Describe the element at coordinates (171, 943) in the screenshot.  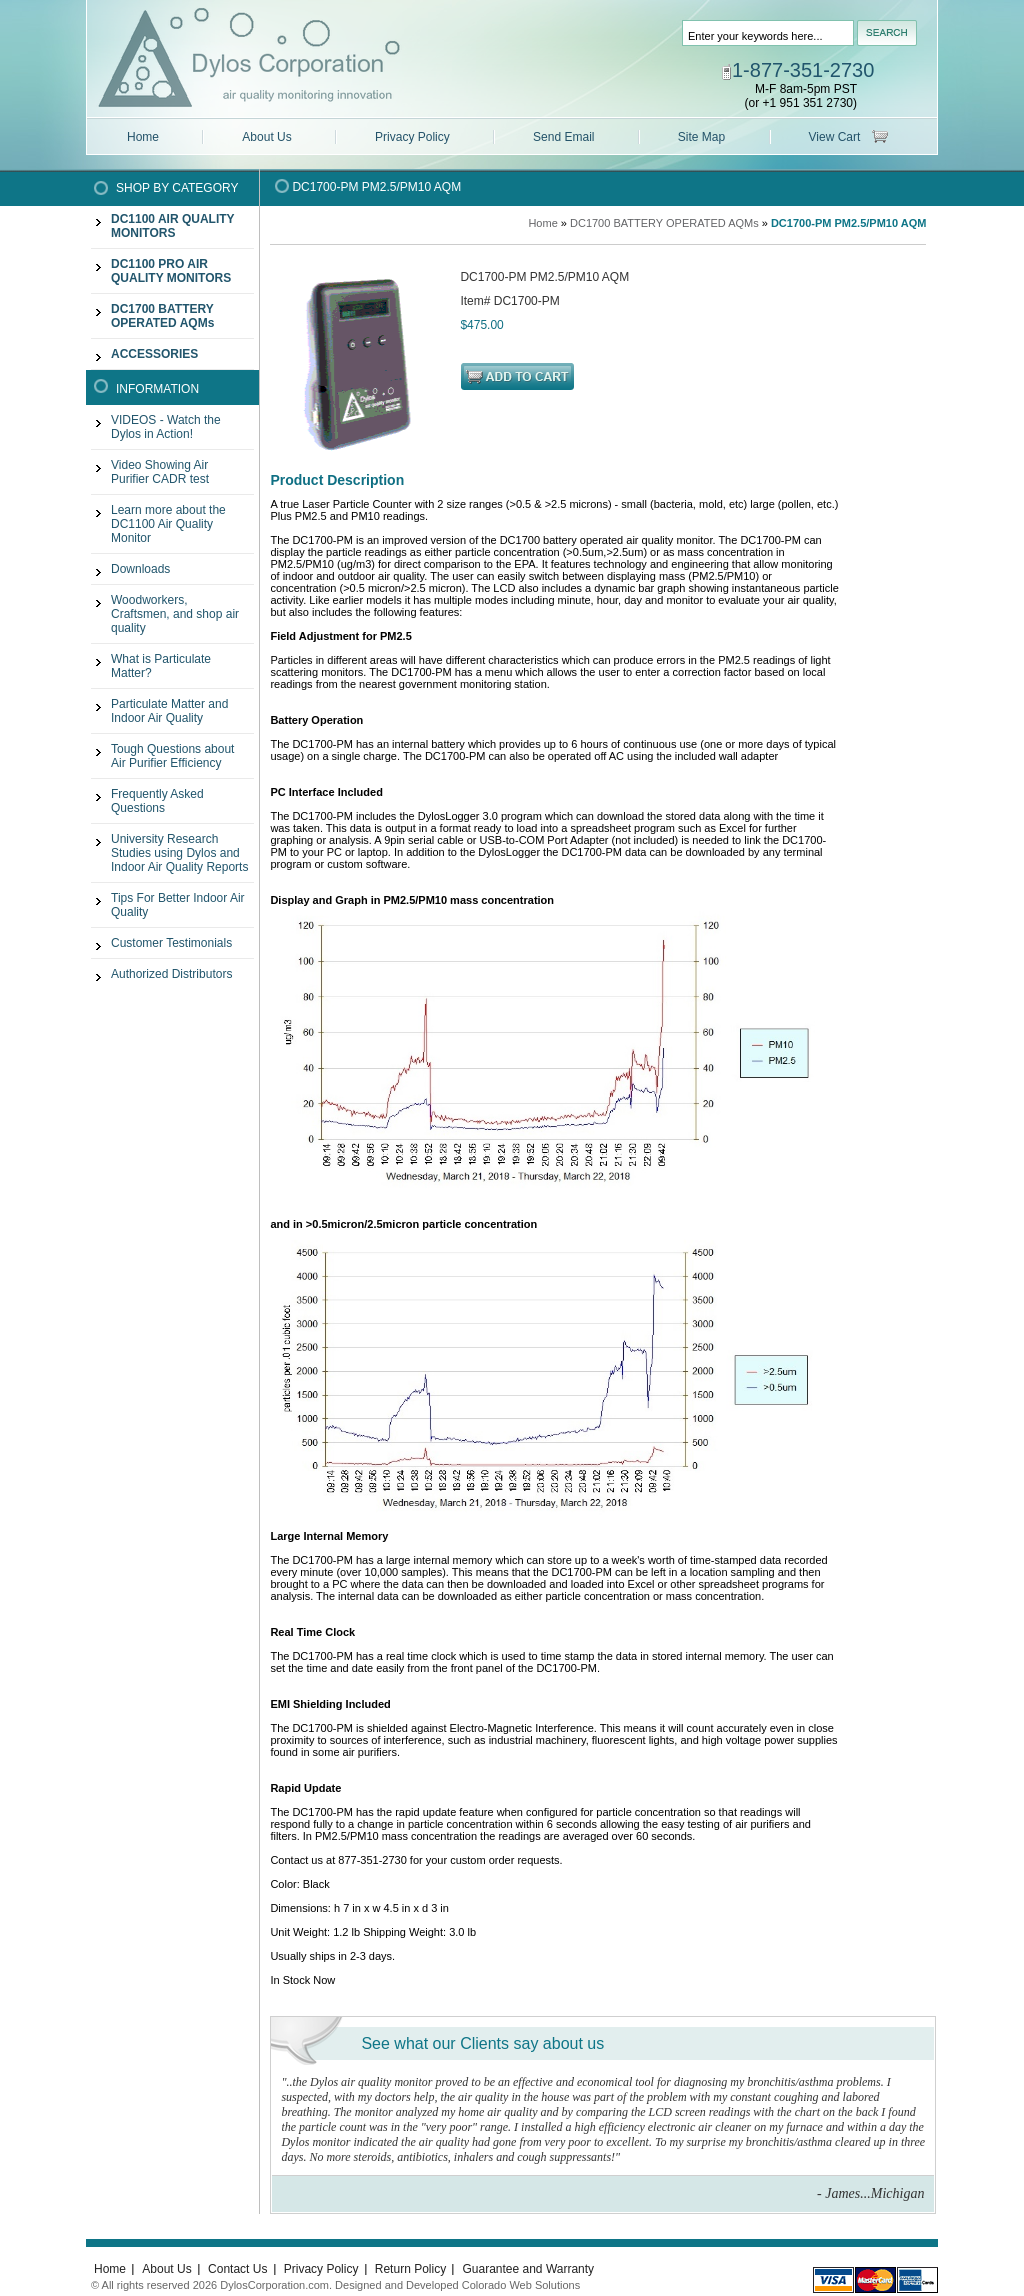
I see `Customer Testimonials` at that location.